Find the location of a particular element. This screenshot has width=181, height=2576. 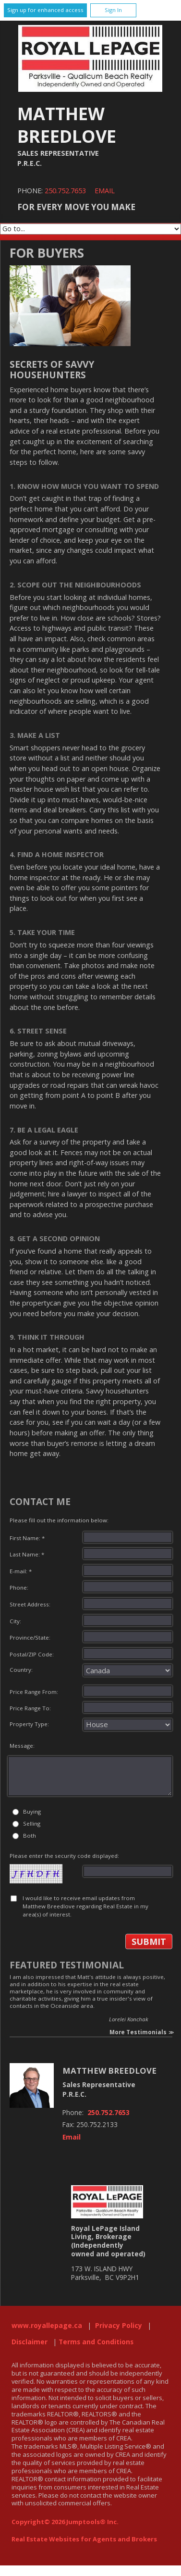

www.royallepage.ca is located at coordinates (47, 2325).